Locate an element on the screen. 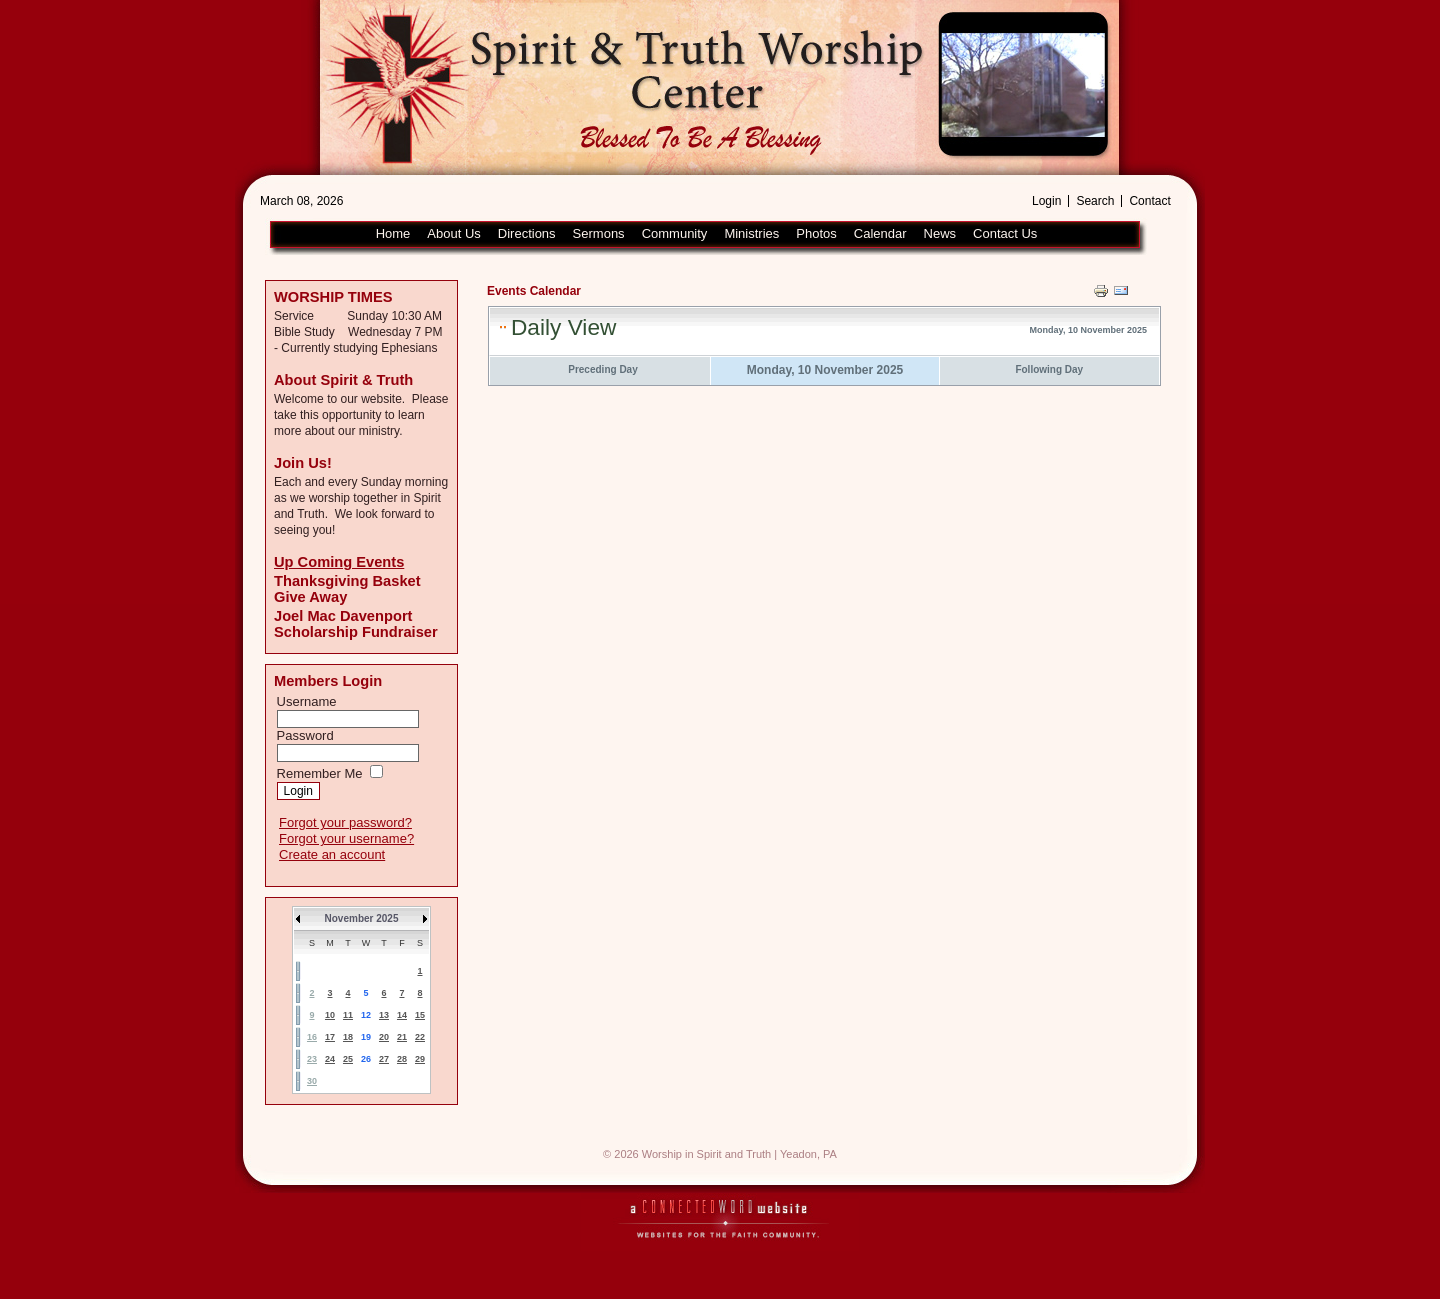 This screenshot has width=1440, height=1299. Remember Me is located at coordinates (320, 773).